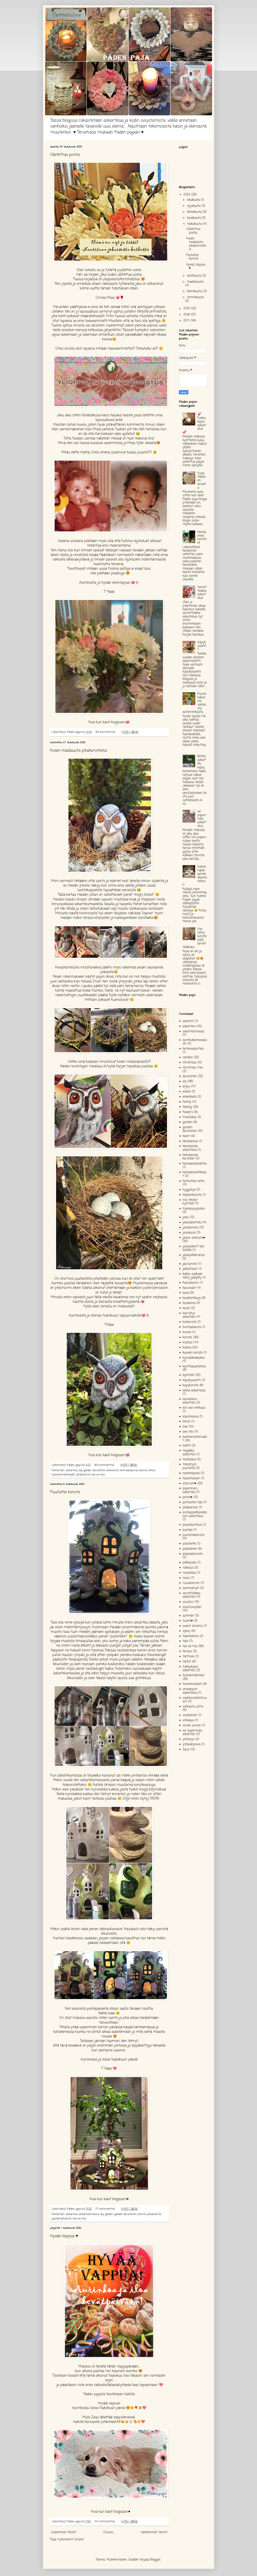 This screenshot has height=2576, width=257. What do you see at coordinates (190, 1668) in the screenshot?
I see `tuikkukippo askartelu` at bounding box center [190, 1668].